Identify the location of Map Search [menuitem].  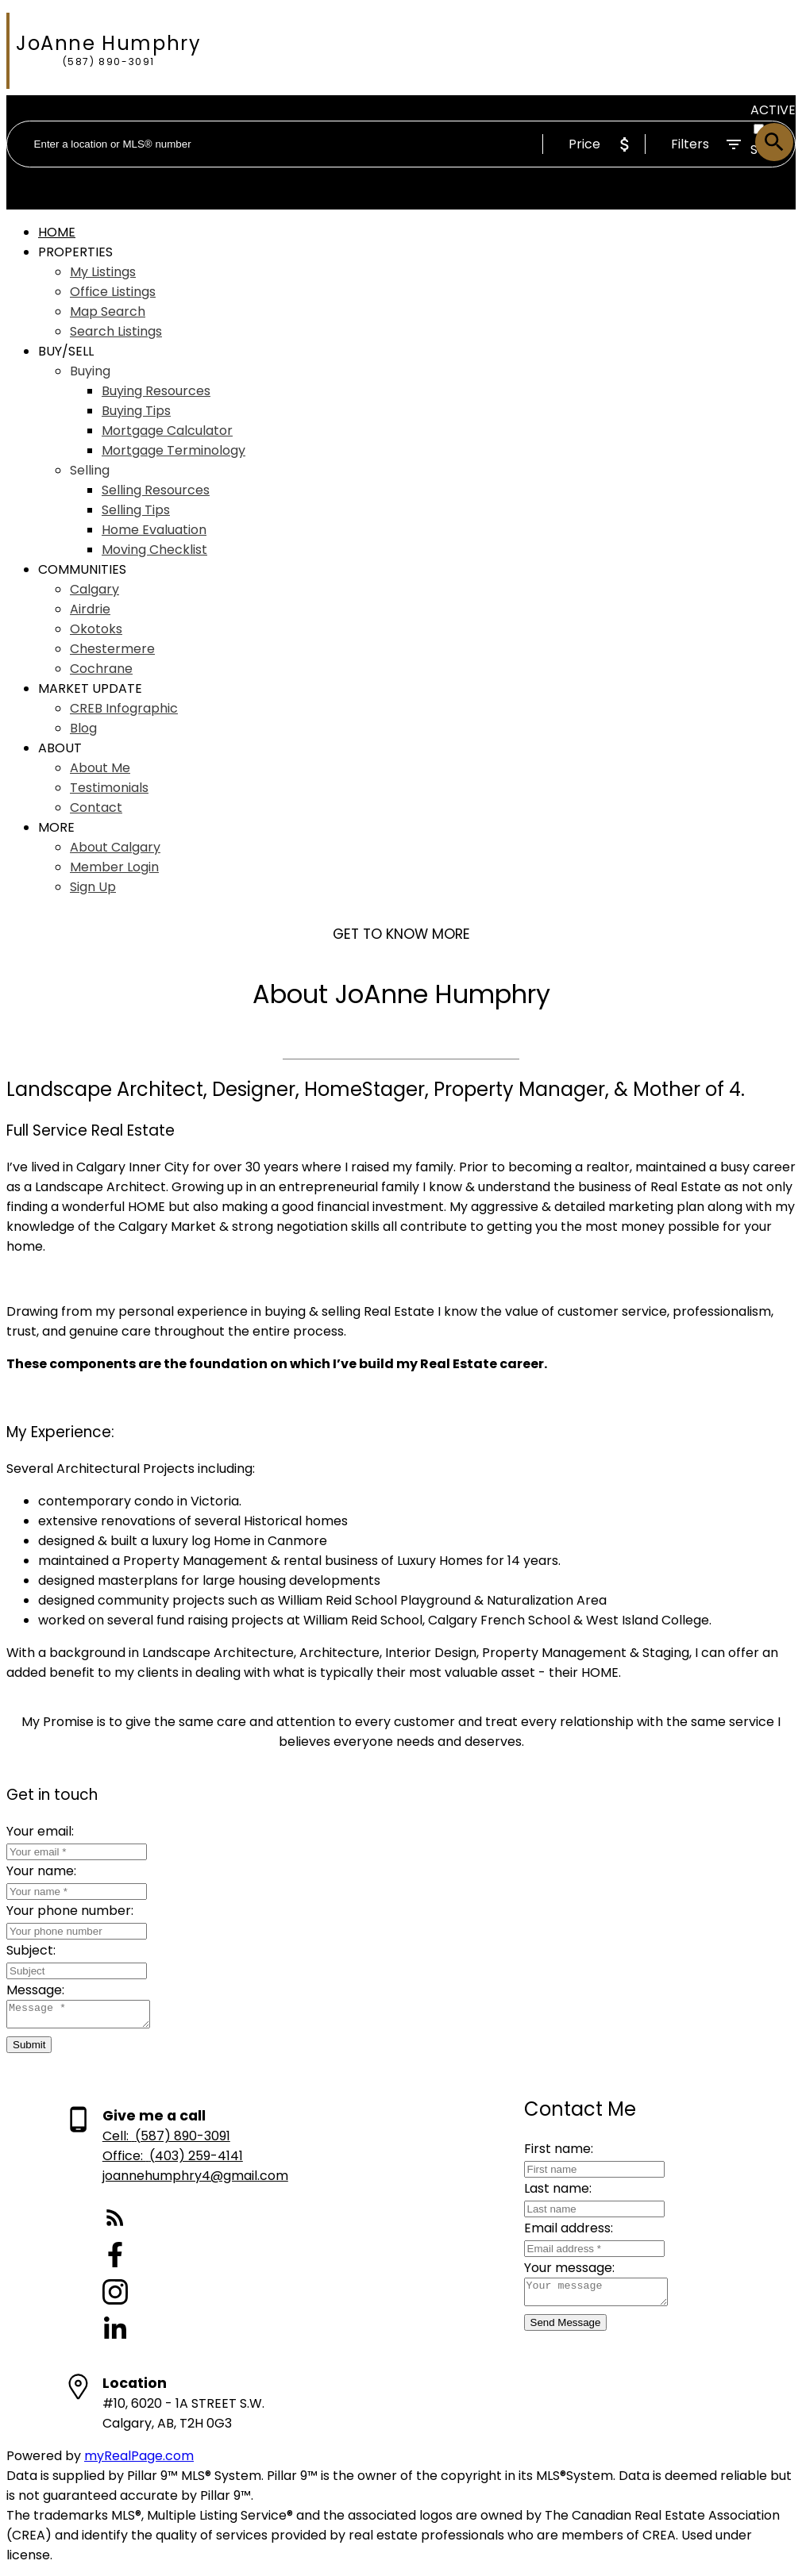
(107, 311).